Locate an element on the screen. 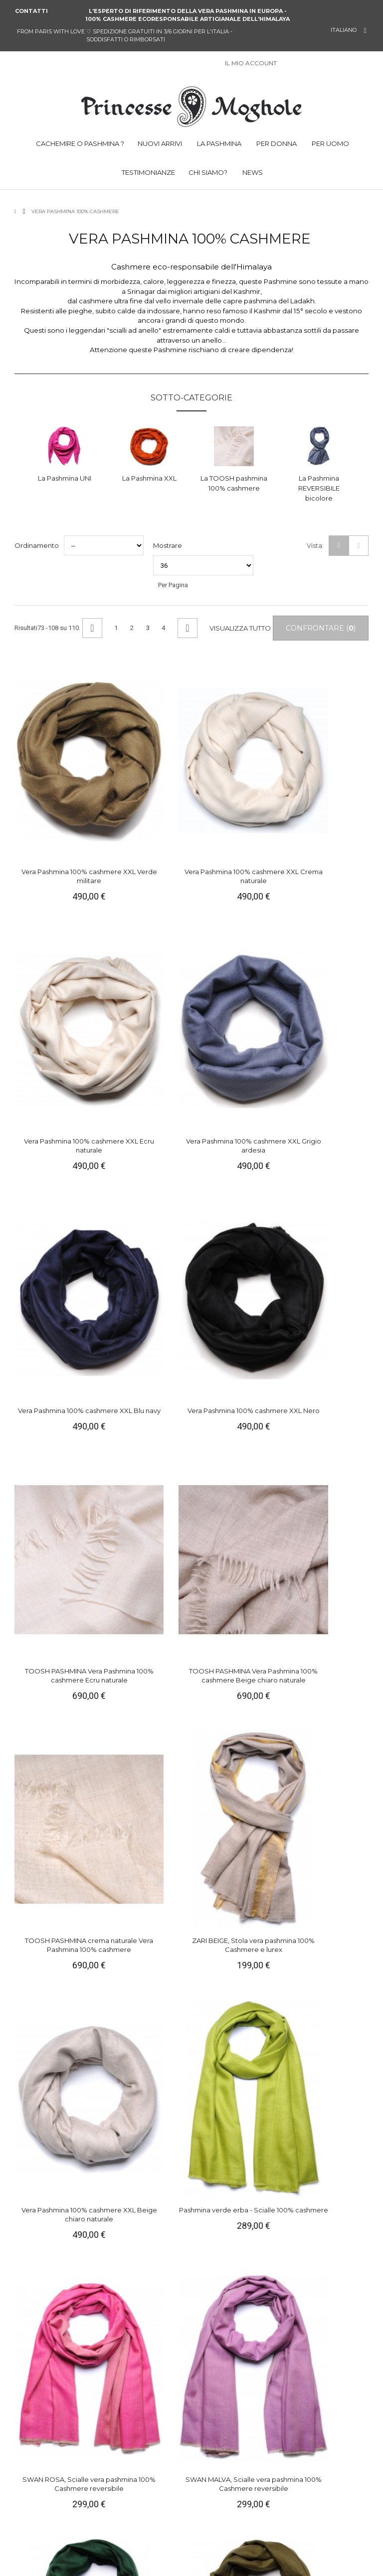  Vera Pashmina 100% cashmere XXL Nero is located at coordinates (146, 962).